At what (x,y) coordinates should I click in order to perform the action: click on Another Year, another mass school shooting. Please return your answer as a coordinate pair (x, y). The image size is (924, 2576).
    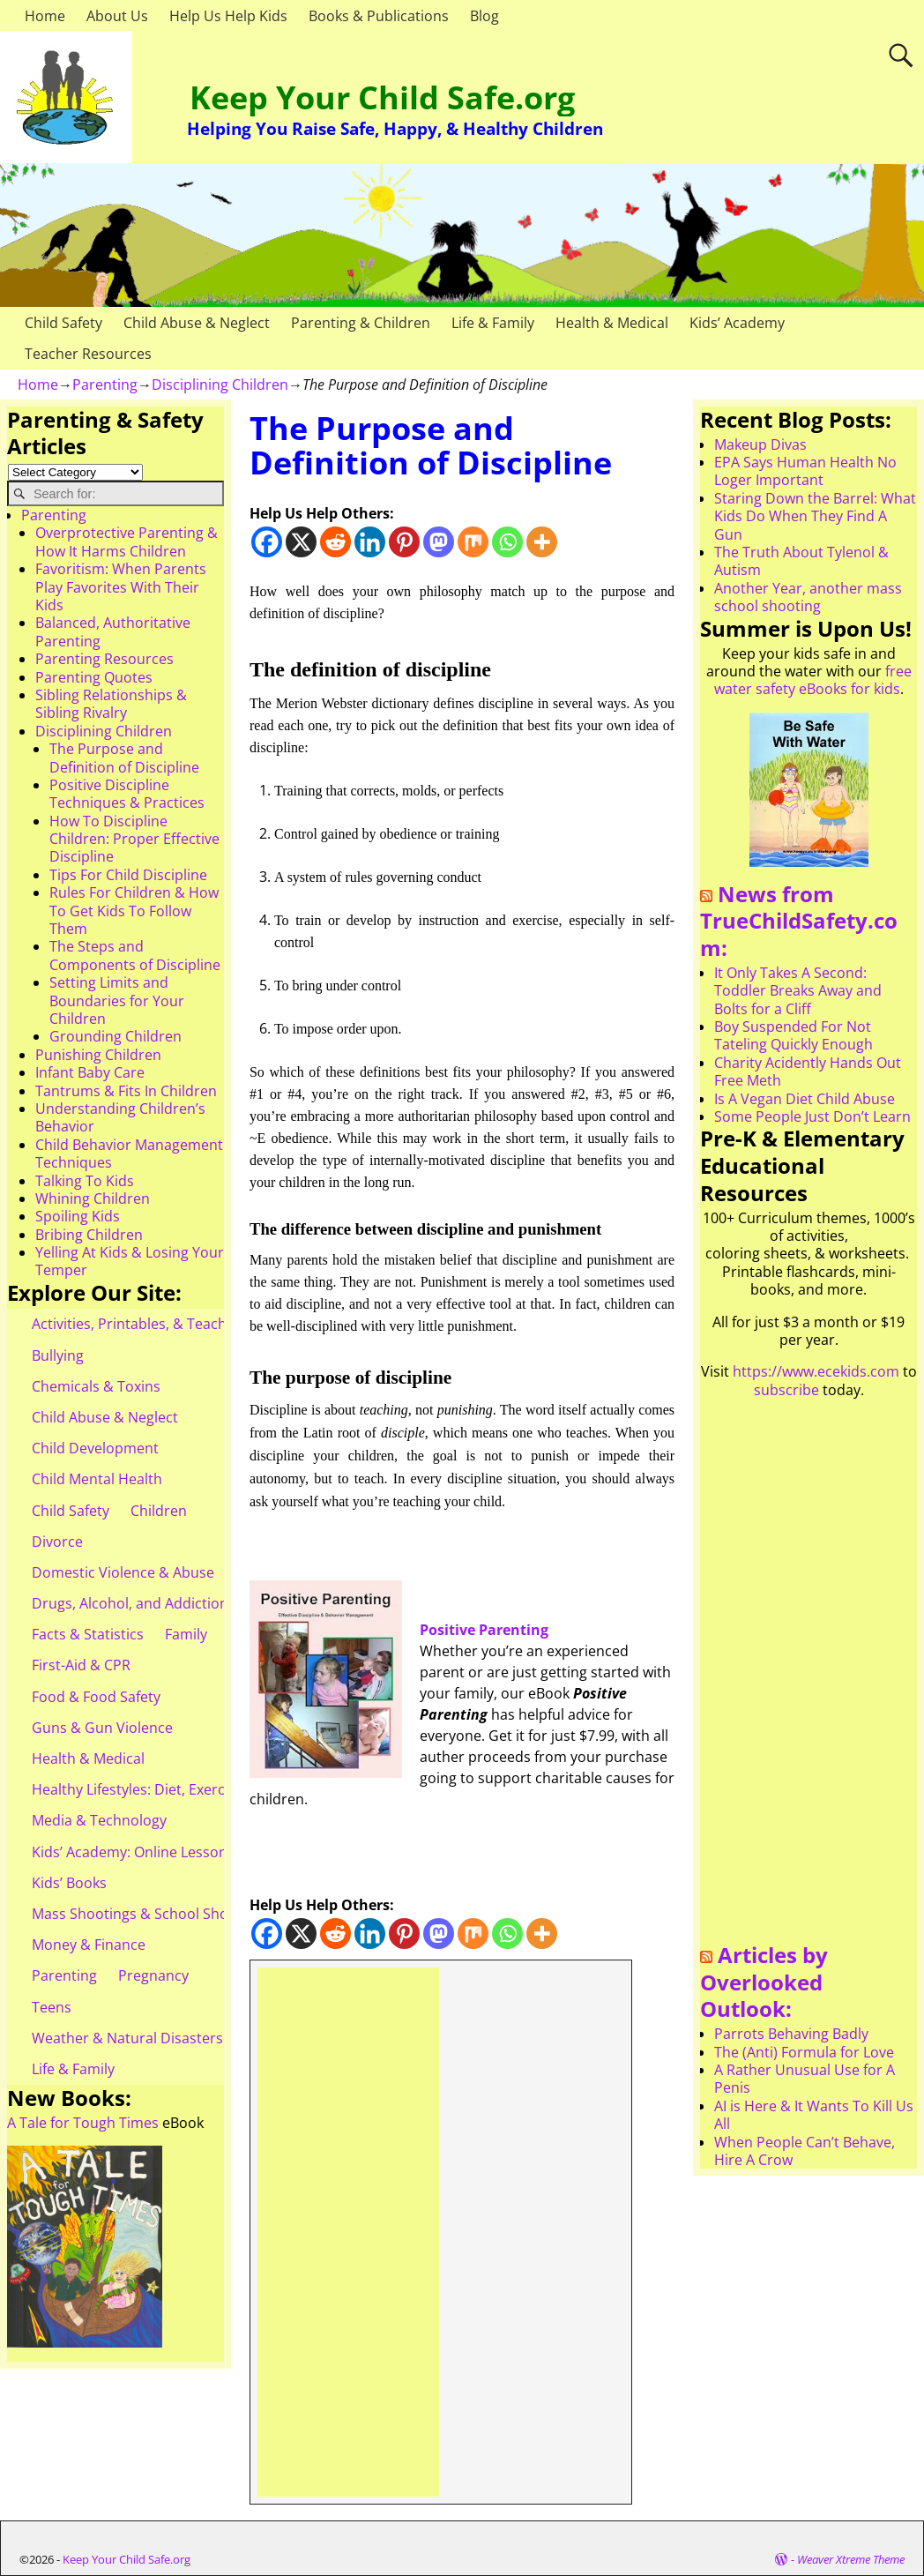
    Looking at the image, I should click on (808, 597).